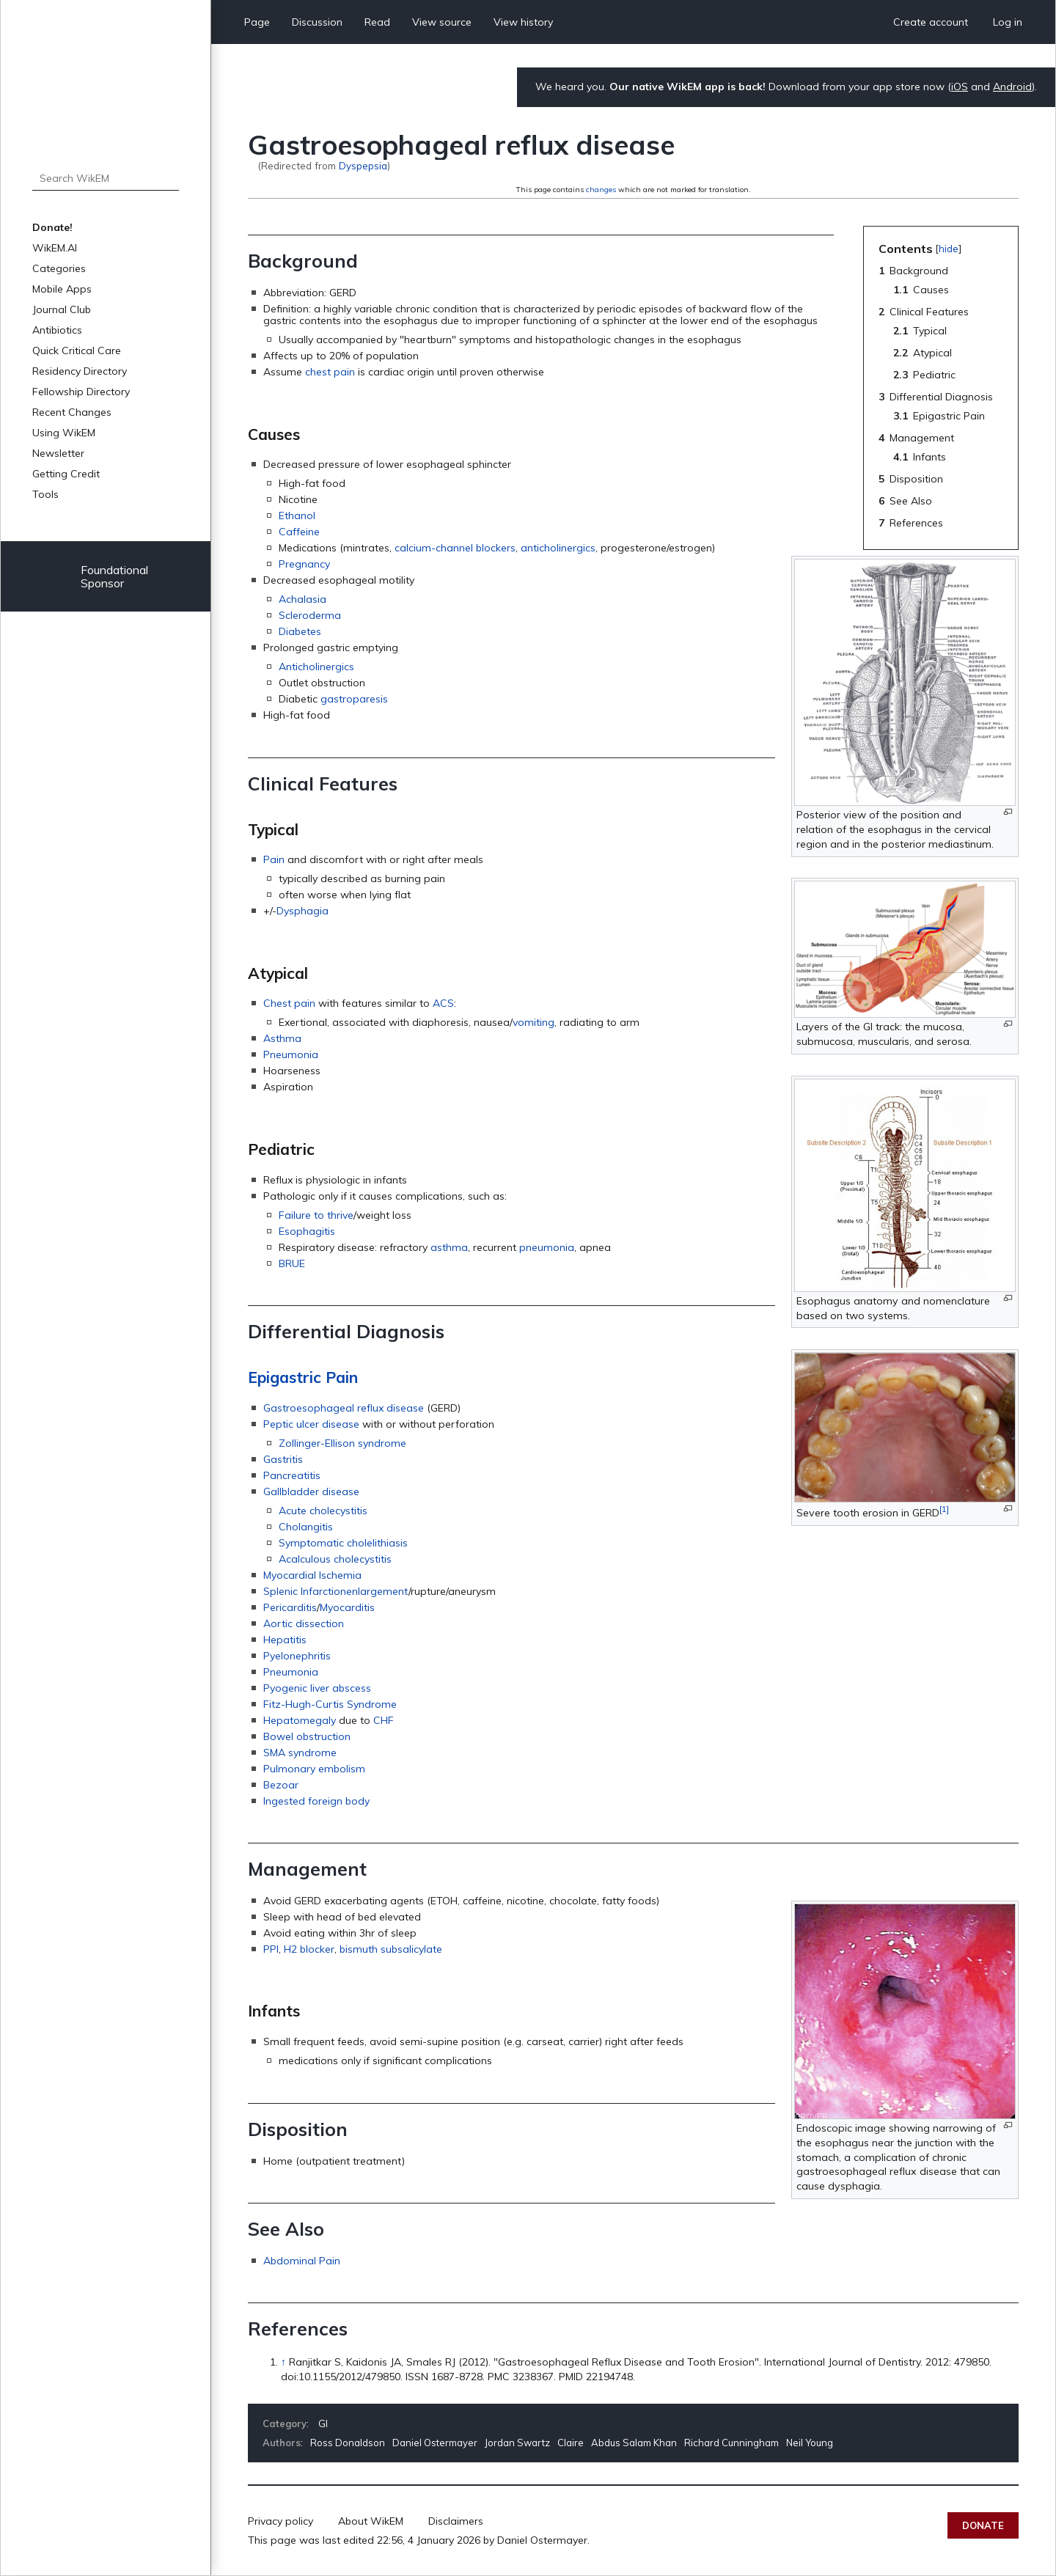 Image resolution: width=1056 pixels, height=2576 pixels. What do you see at coordinates (302, 599) in the screenshot?
I see `Achalasia` at bounding box center [302, 599].